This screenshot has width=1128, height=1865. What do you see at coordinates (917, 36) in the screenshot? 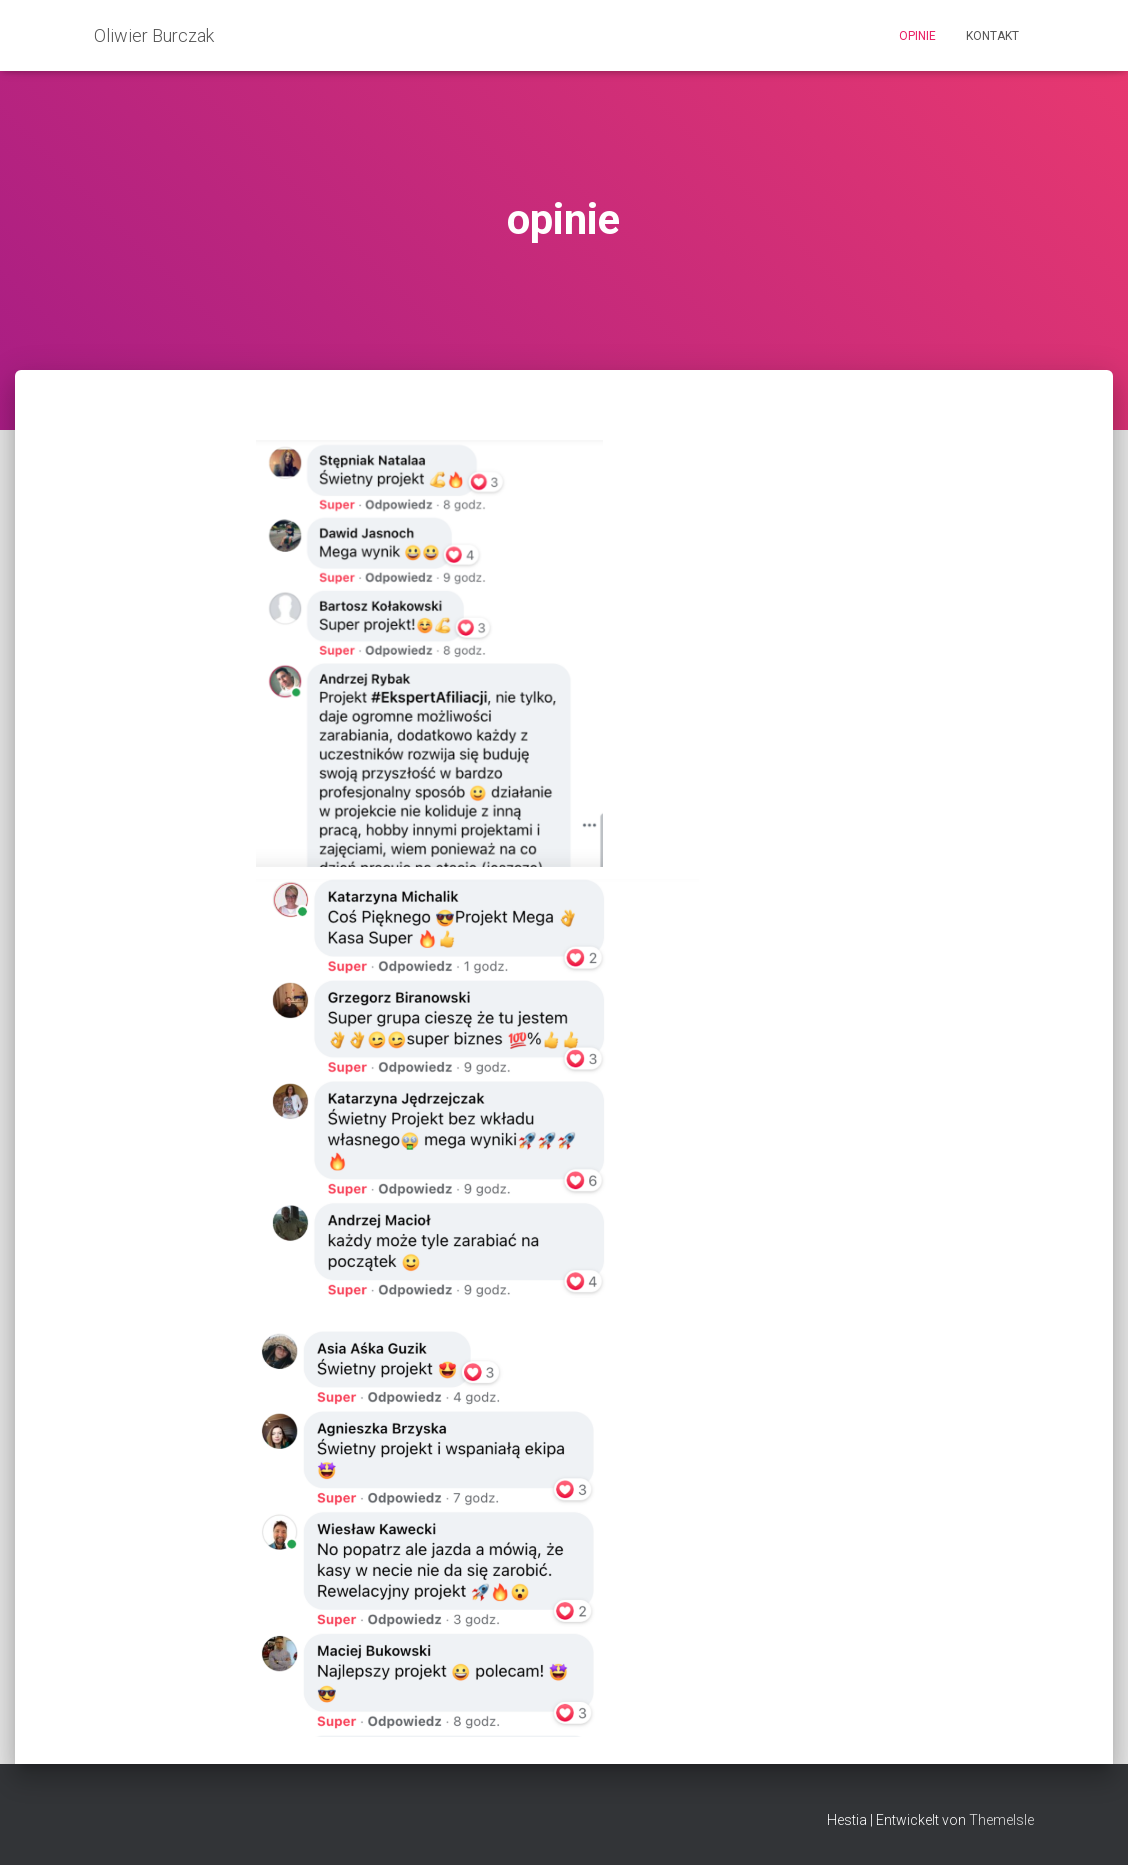
I see `opinie` at bounding box center [917, 36].